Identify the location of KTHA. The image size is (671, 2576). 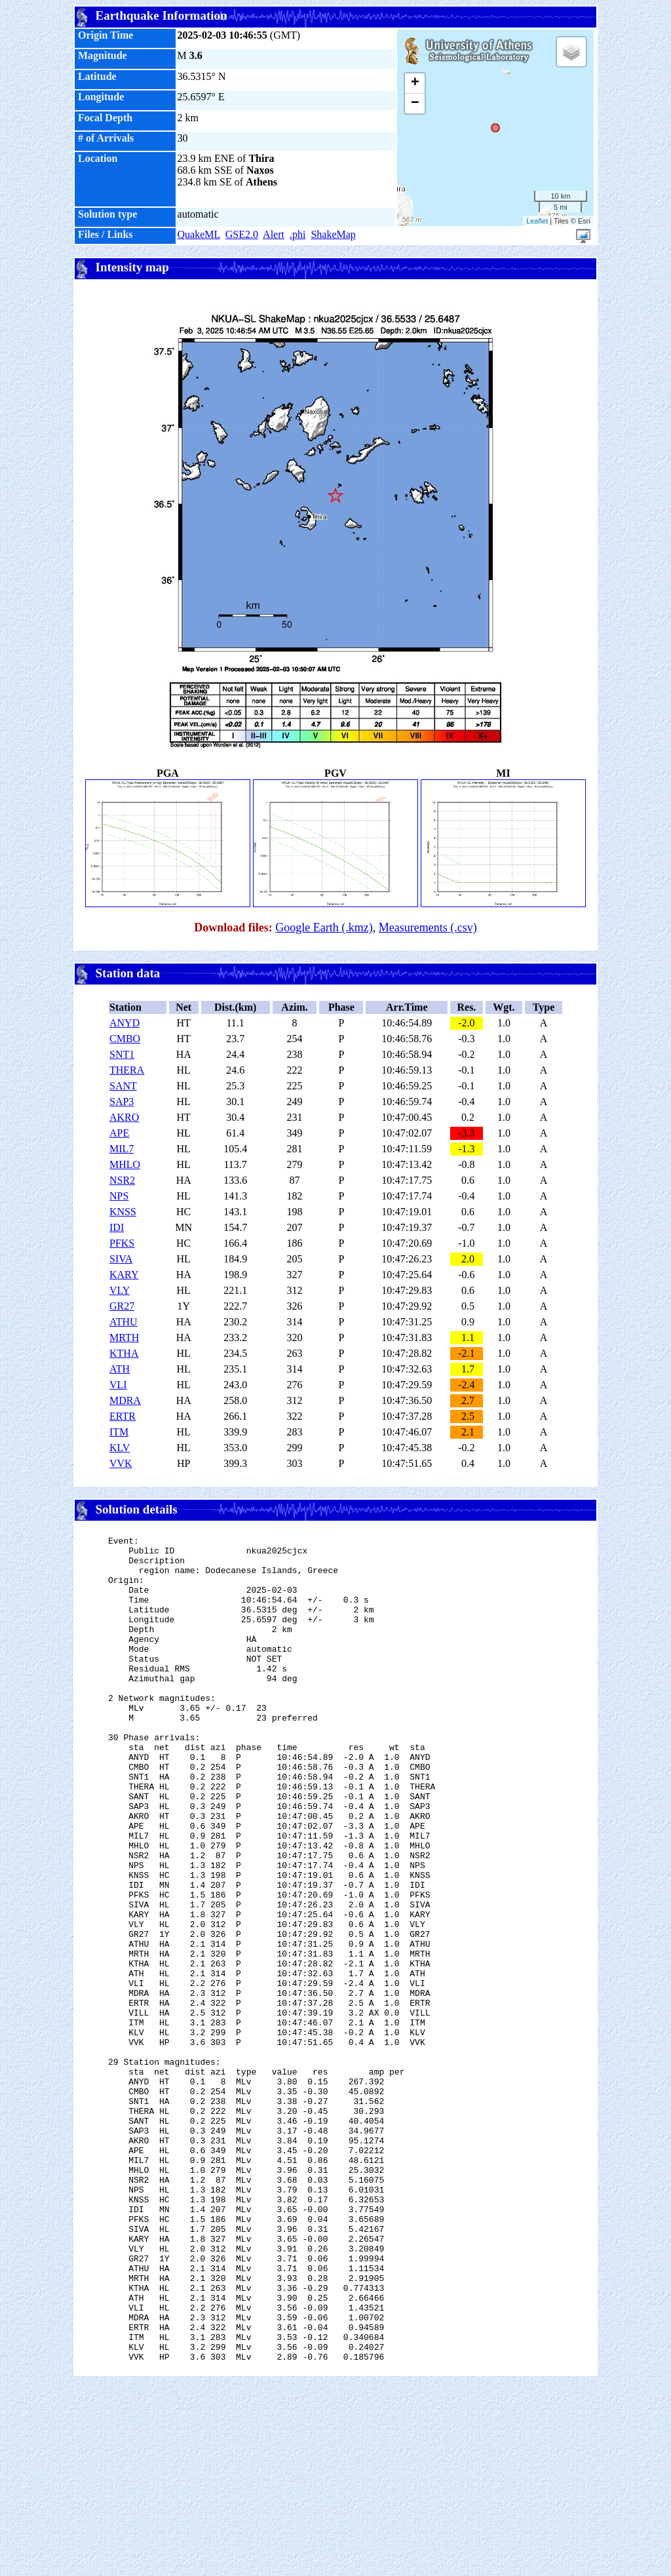
(123, 1353).